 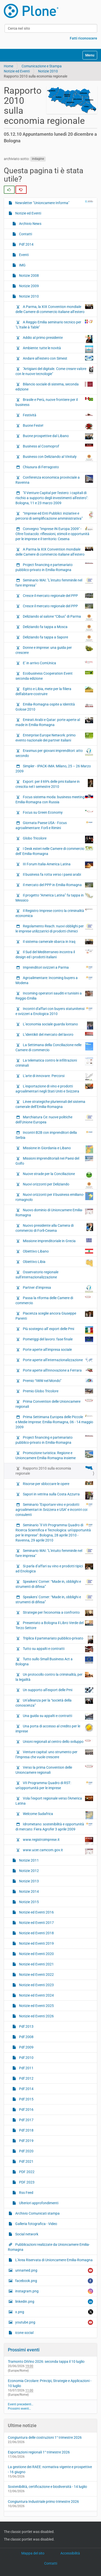 What do you see at coordinates (54, 675) in the screenshot?
I see `Ecobusiness Cooperation Event seconda edizione` at bounding box center [54, 675].